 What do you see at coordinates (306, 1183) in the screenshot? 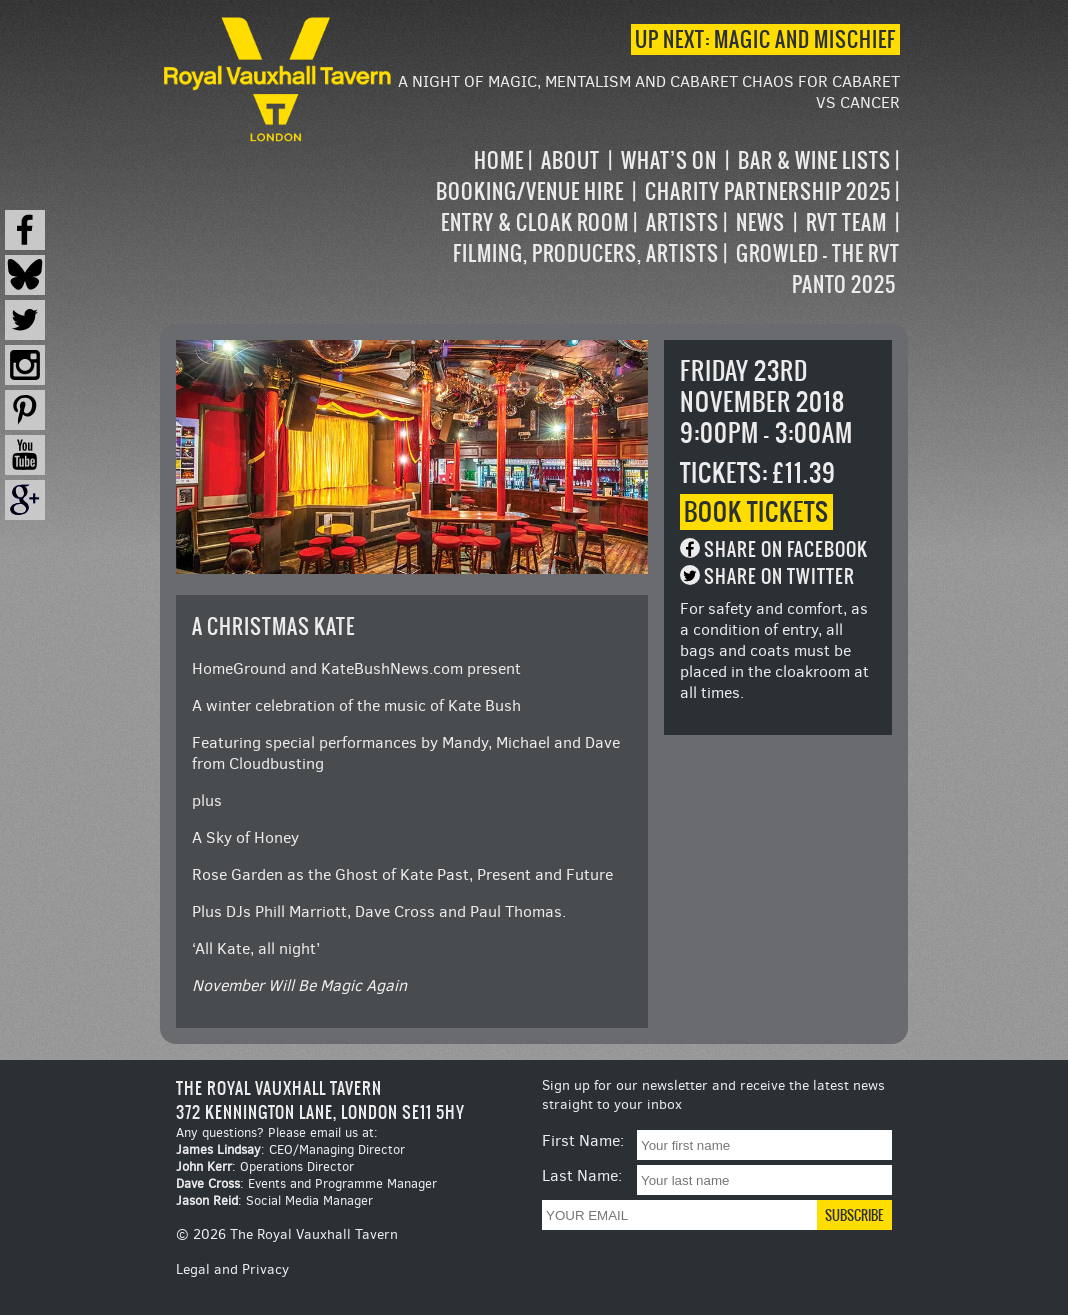
I see `: Events and Programme Manager` at bounding box center [306, 1183].